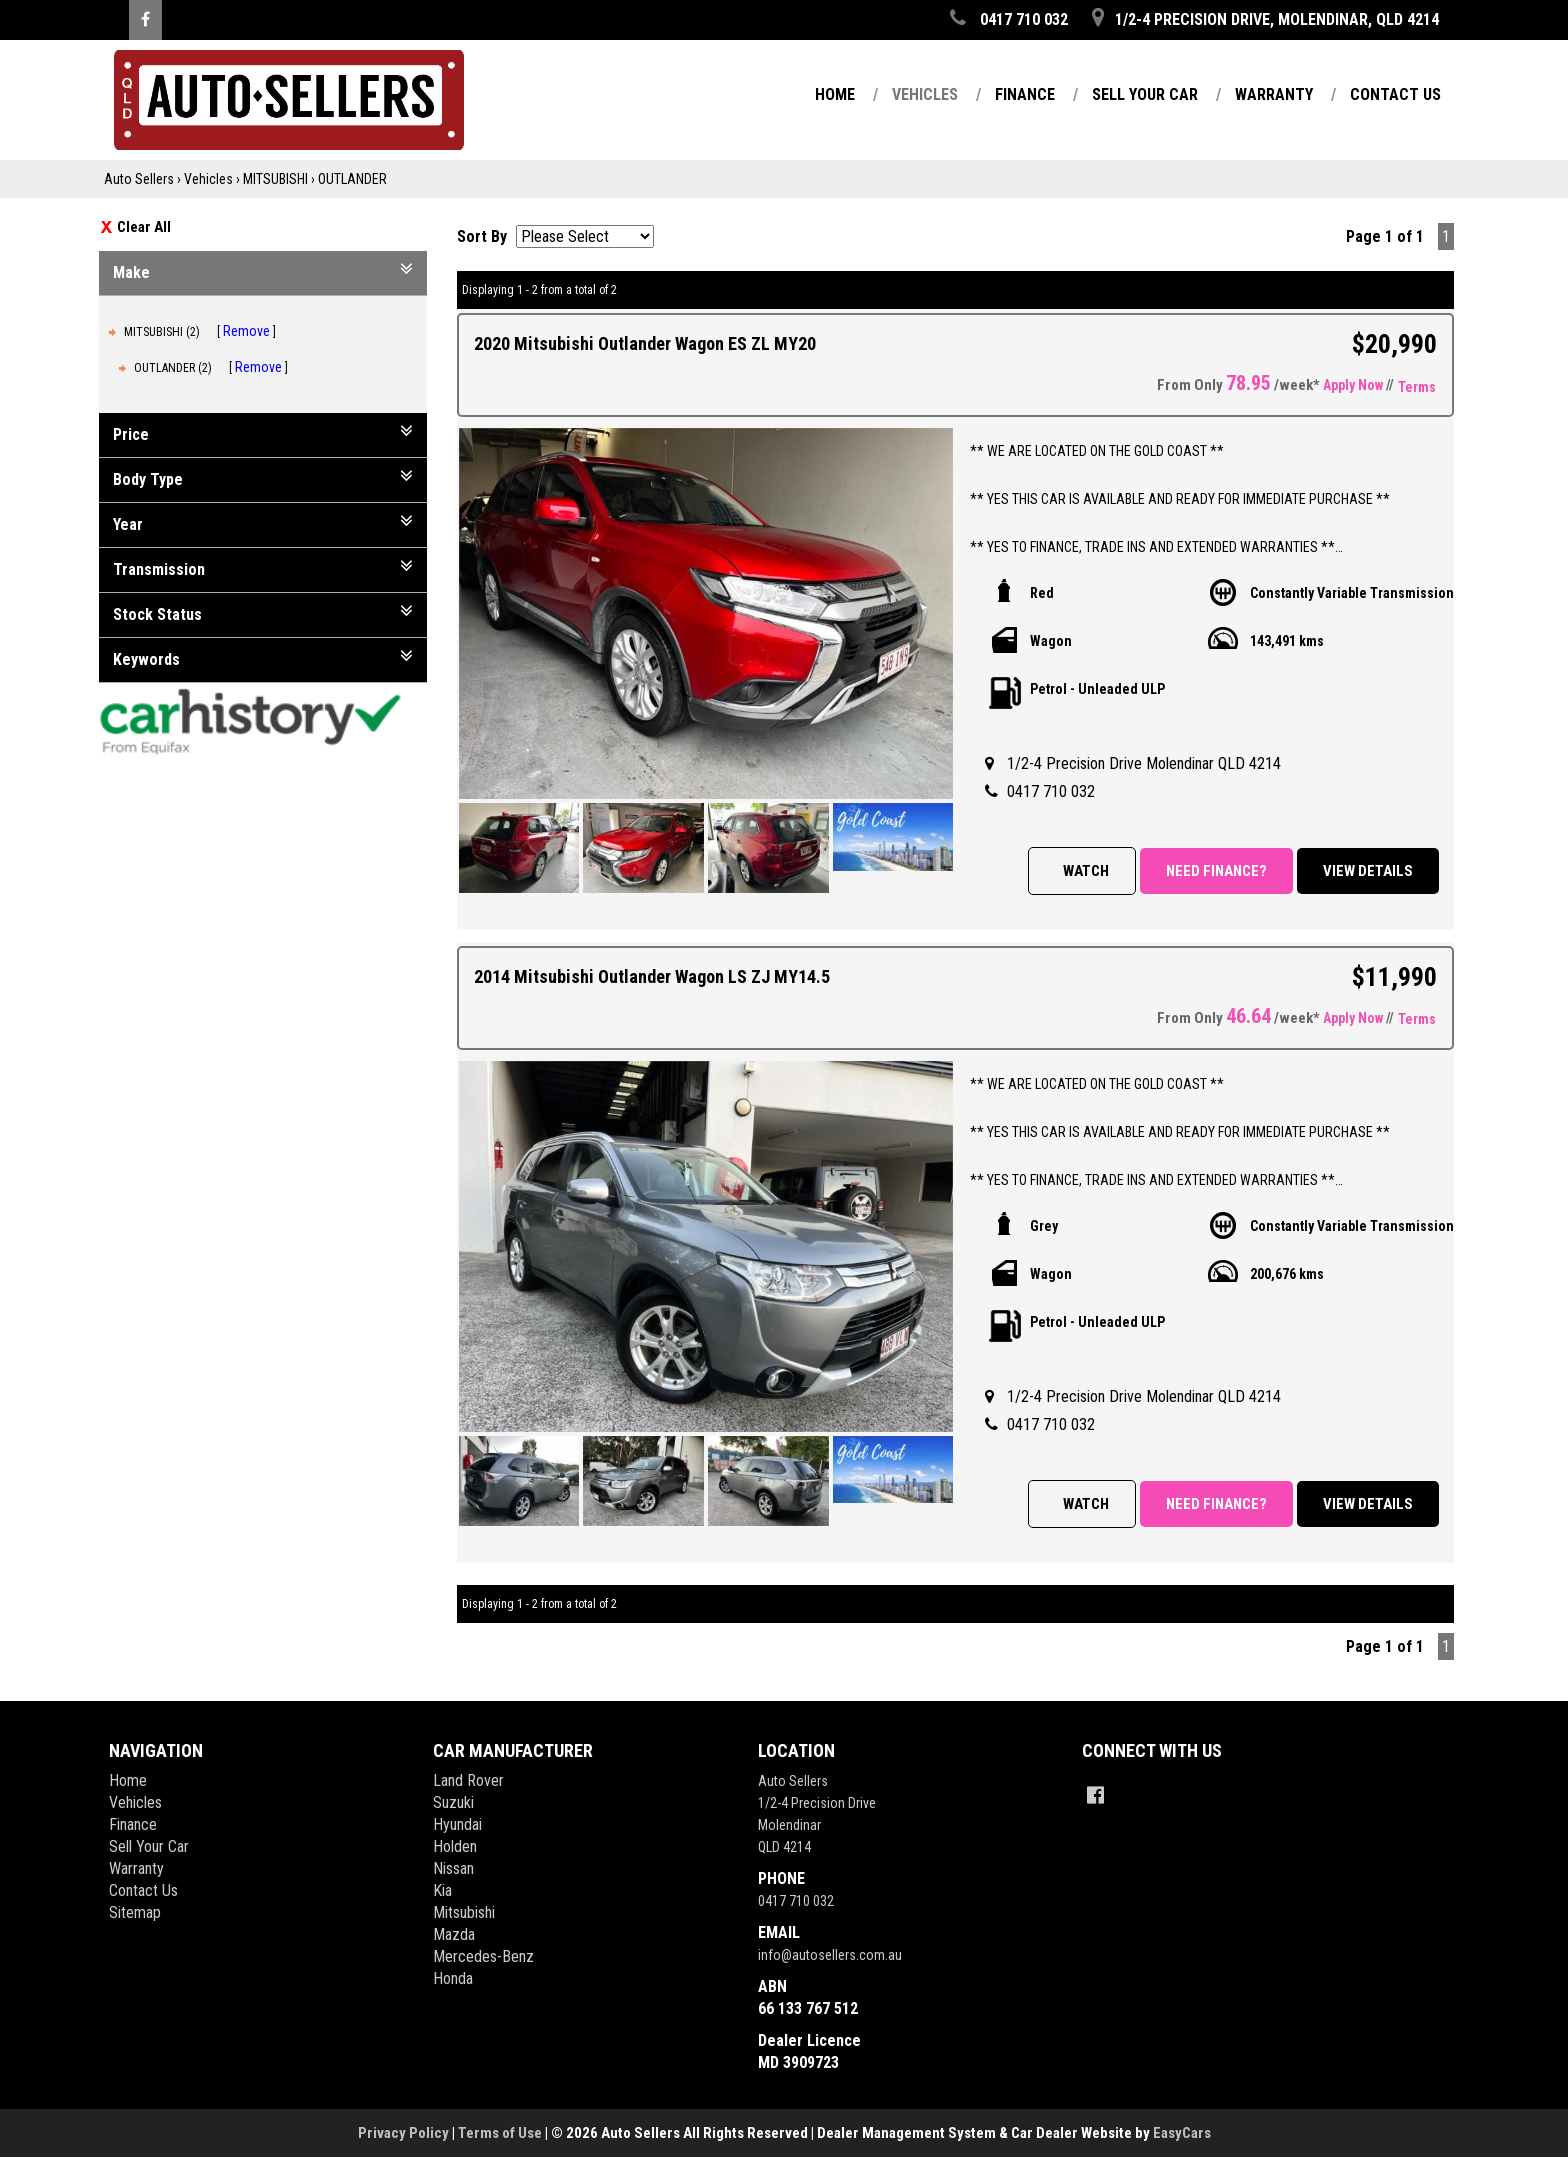 This screenshot has height=2158, width=1568. What do you see at coordinates (830, 1955) in the screenshot?
I see `info@autosellers.com.au` at bounding box center [830, 1955].